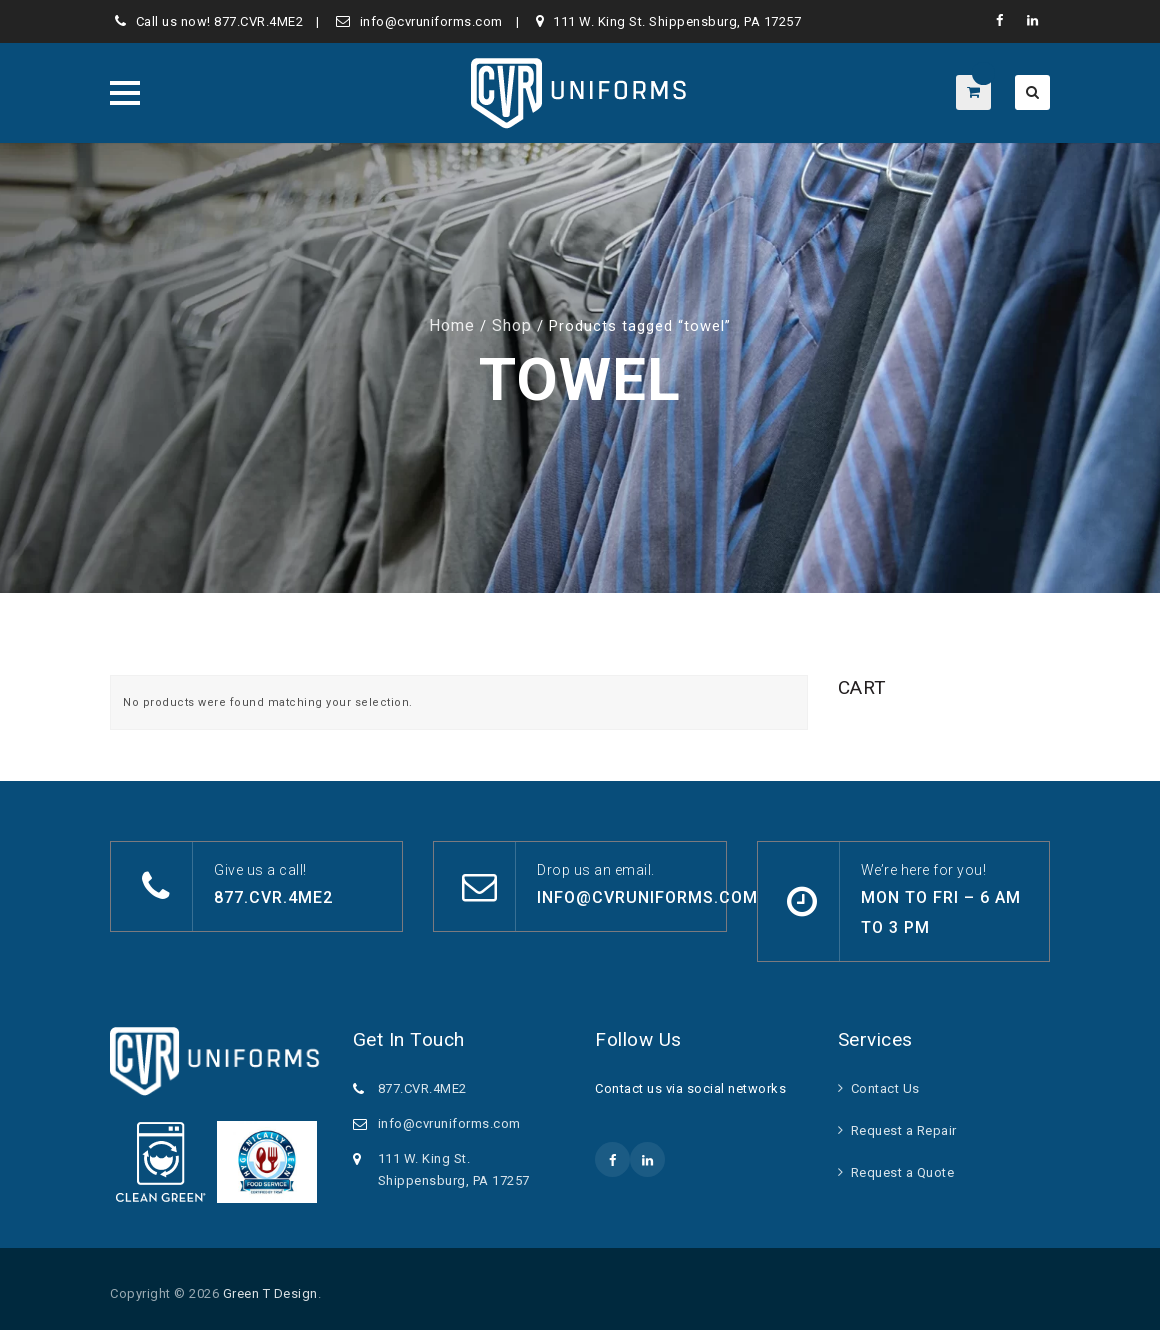 The height and width of the screenshot is (1330, 1160). What do you see at coordinates (512, 325) in the screenshot?
I see `Shop` at bounding box center [512, 325].